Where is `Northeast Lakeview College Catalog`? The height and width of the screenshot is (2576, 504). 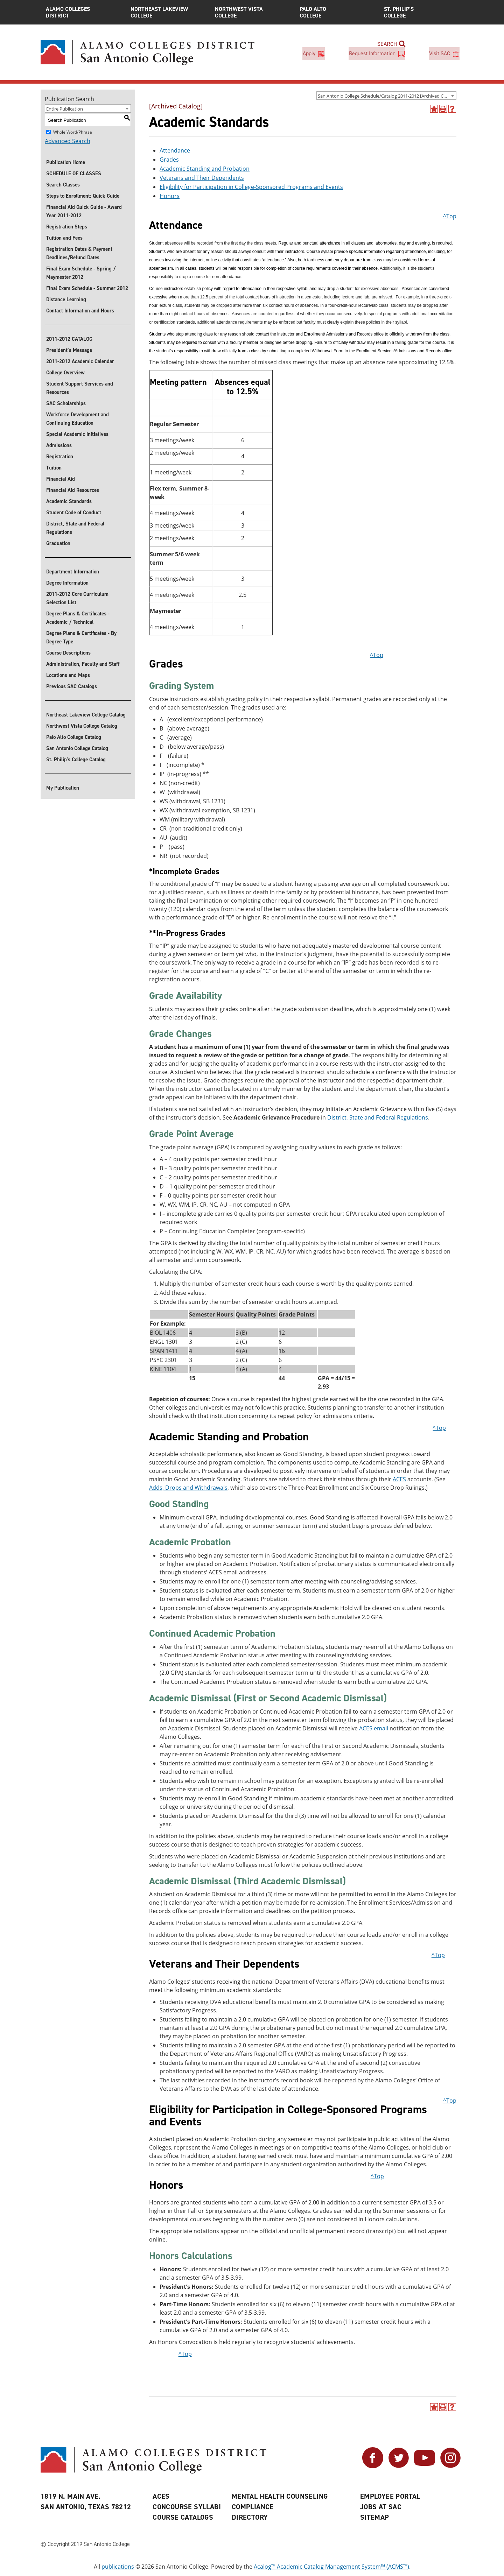 Northeast Lakeview College Catalog is located at coordinates (86, 714).